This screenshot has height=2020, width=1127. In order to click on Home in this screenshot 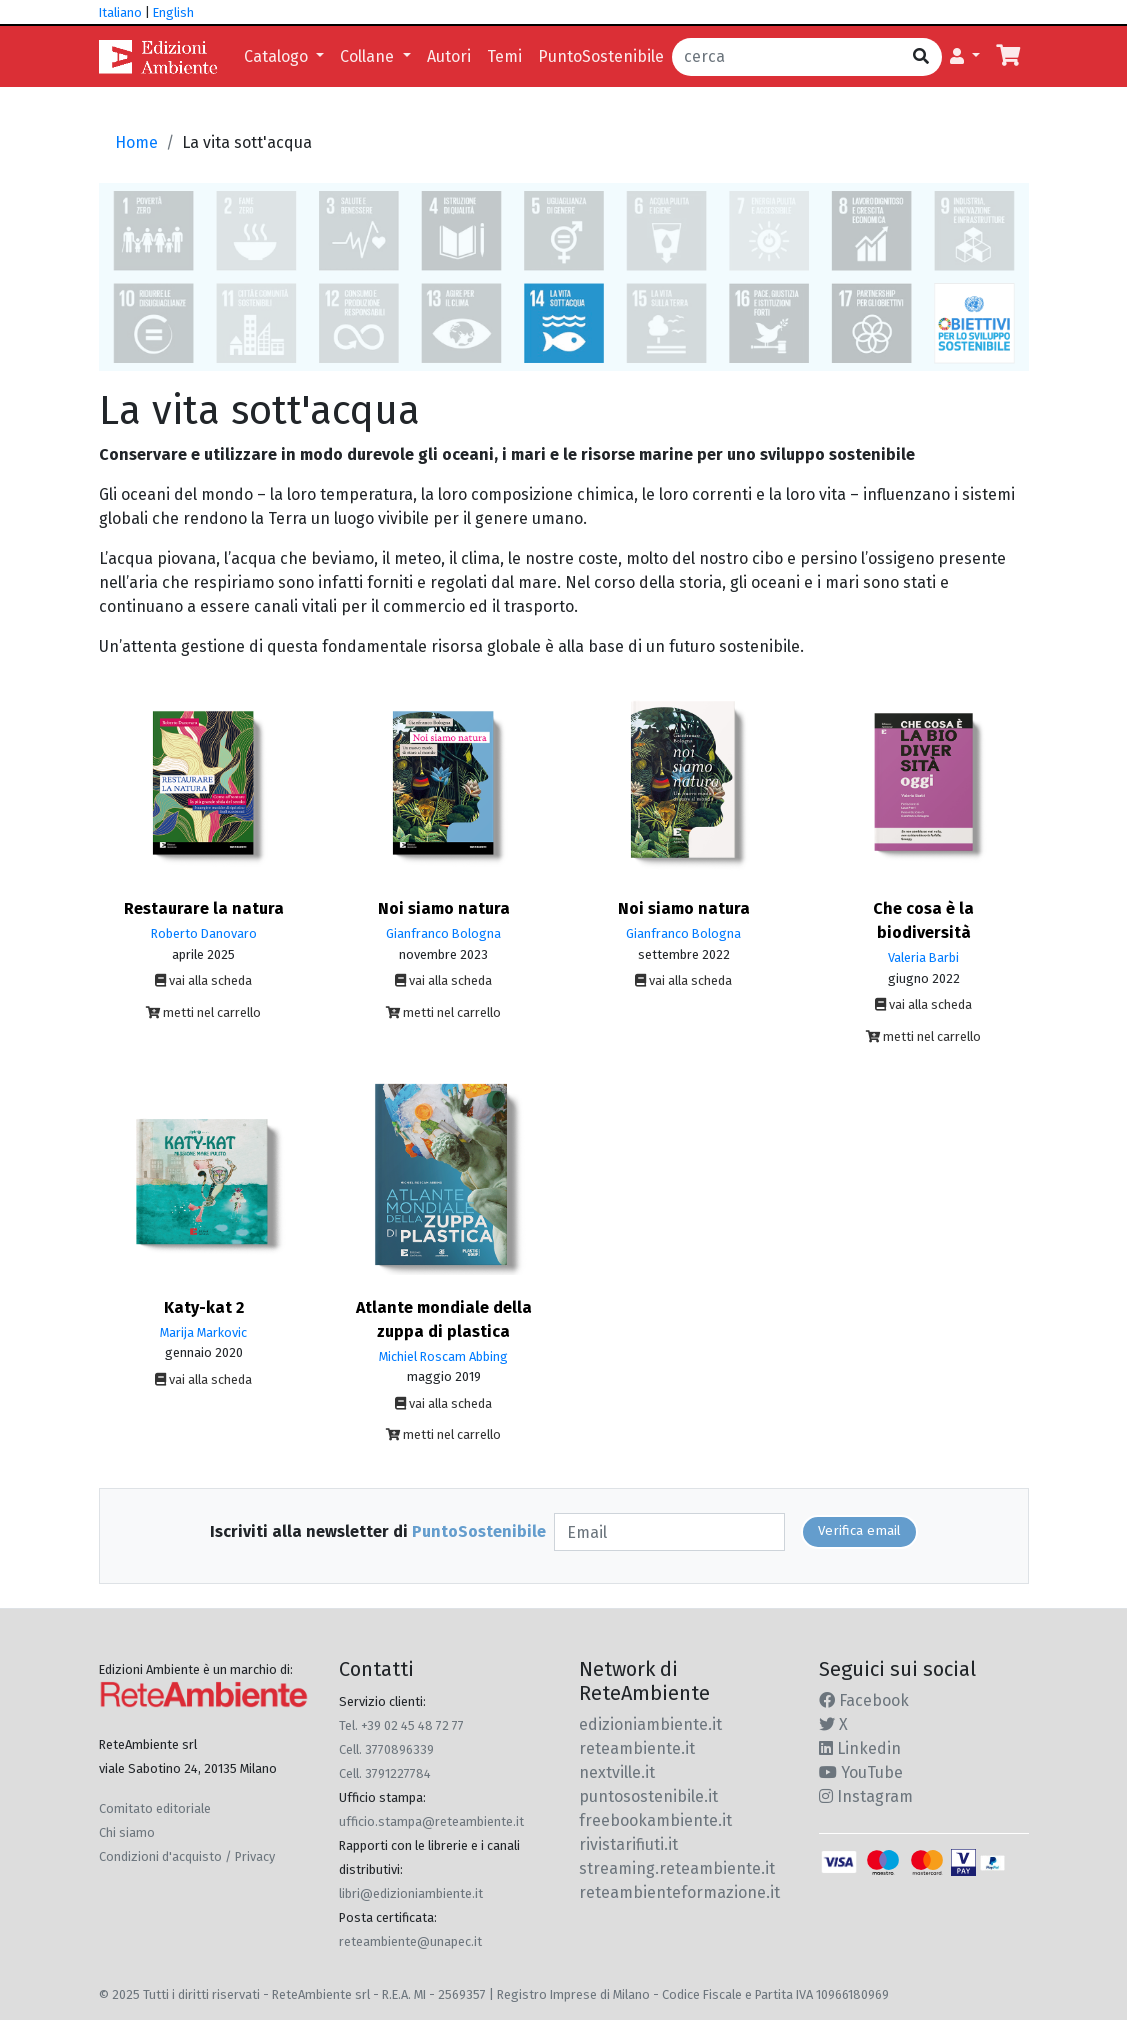, I will do `click(136, 142)`.